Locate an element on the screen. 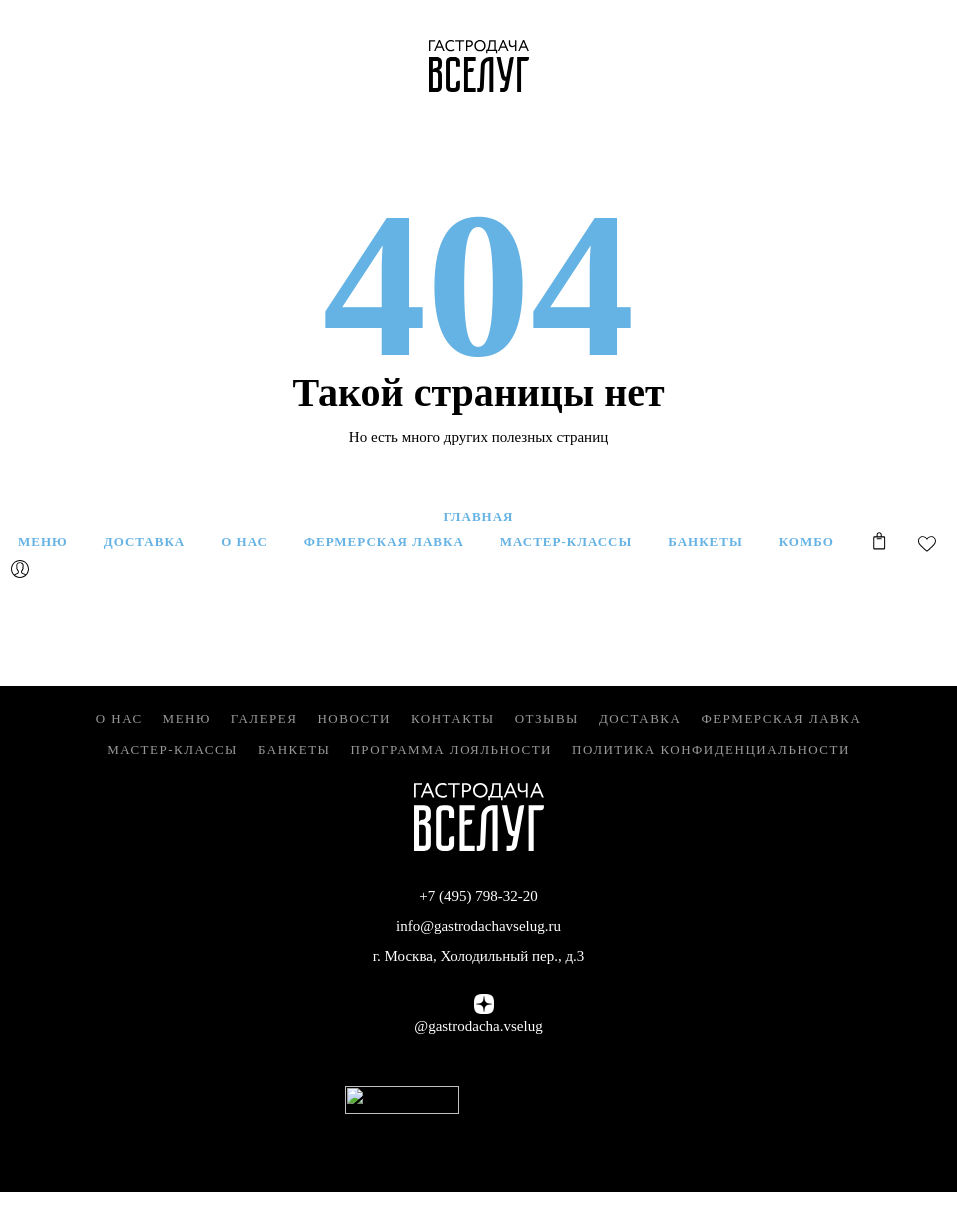  Программа лояльности is located at coordinates (451, 749).